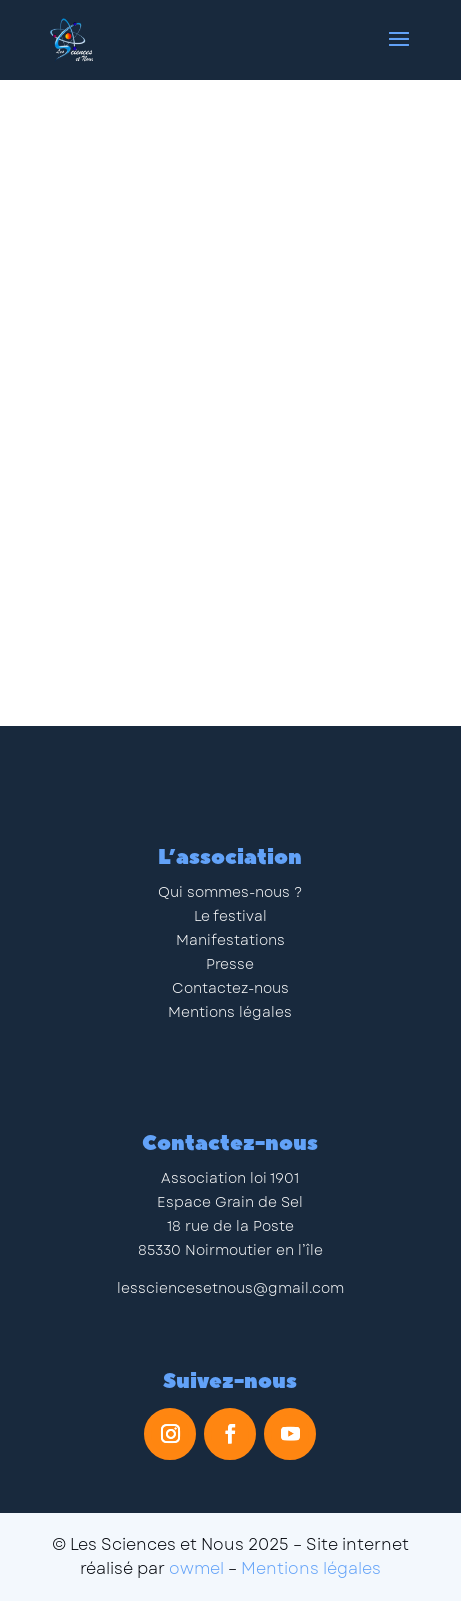 The height and width of the screenshot is (1601, 461). I want to click on owmel, so click(196, 1568).